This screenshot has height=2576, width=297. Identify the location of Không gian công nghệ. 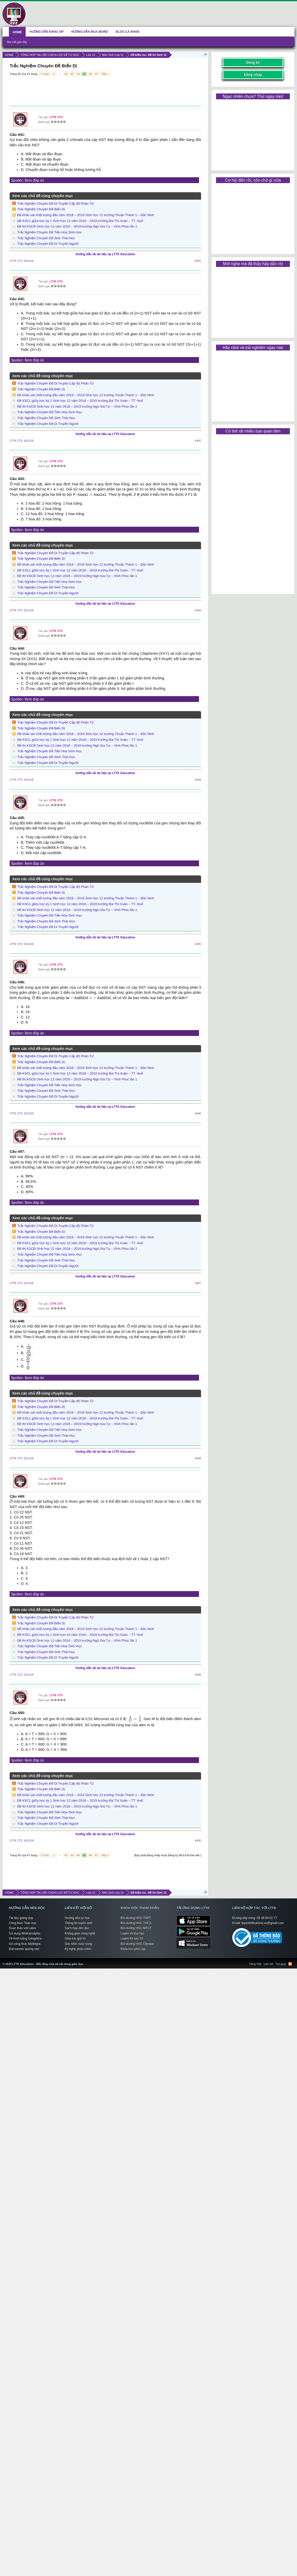
(80, 1933).